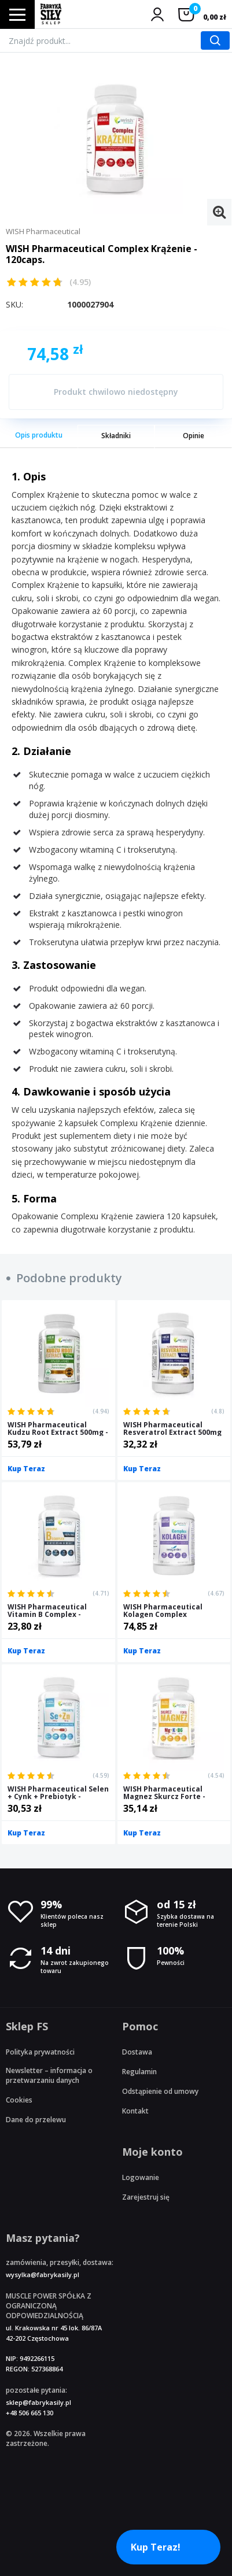  Describe the element at coordinates (137, 2052) in the screenshot. I see `Dostawa` at that location.